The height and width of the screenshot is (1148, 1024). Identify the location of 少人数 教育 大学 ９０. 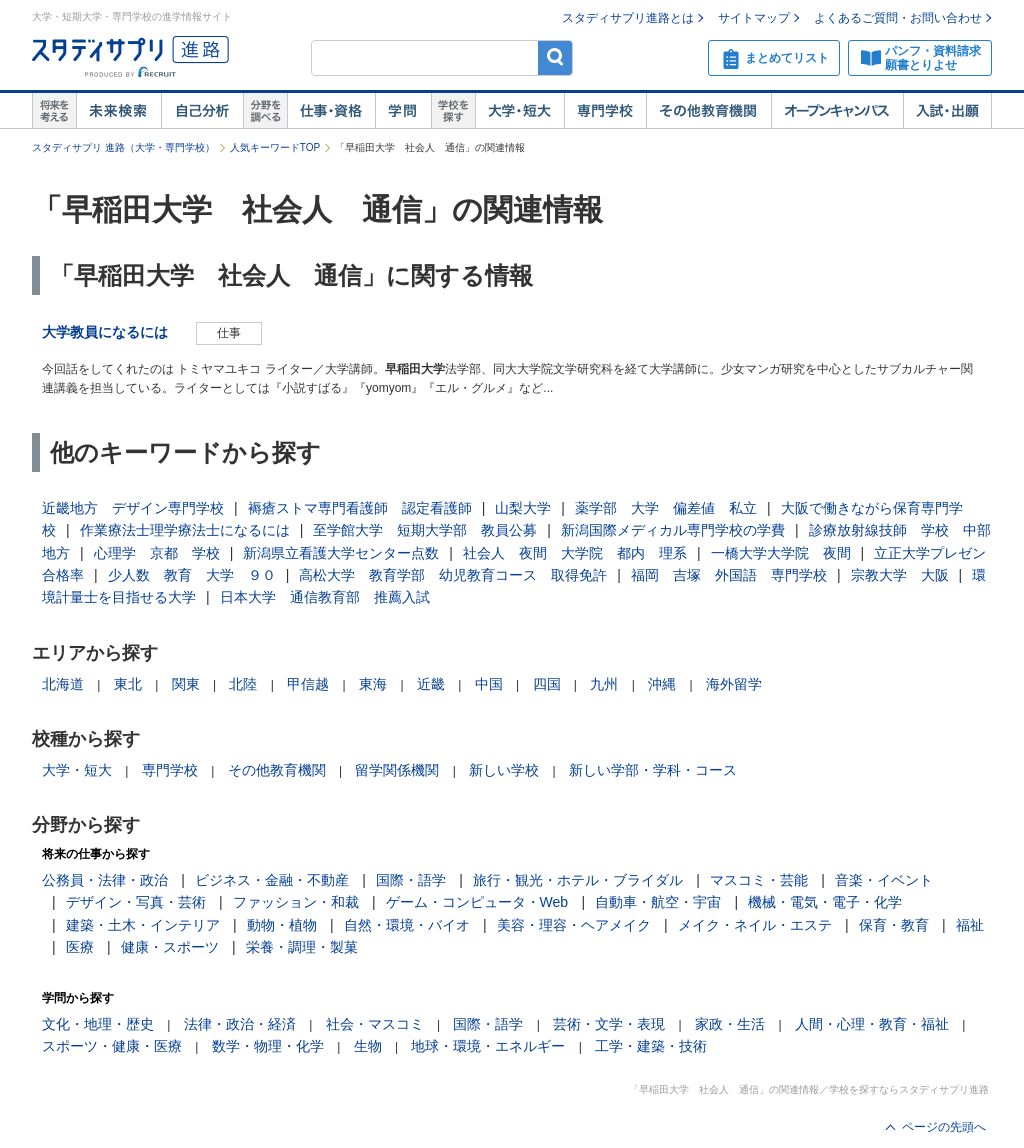
(192, 575).